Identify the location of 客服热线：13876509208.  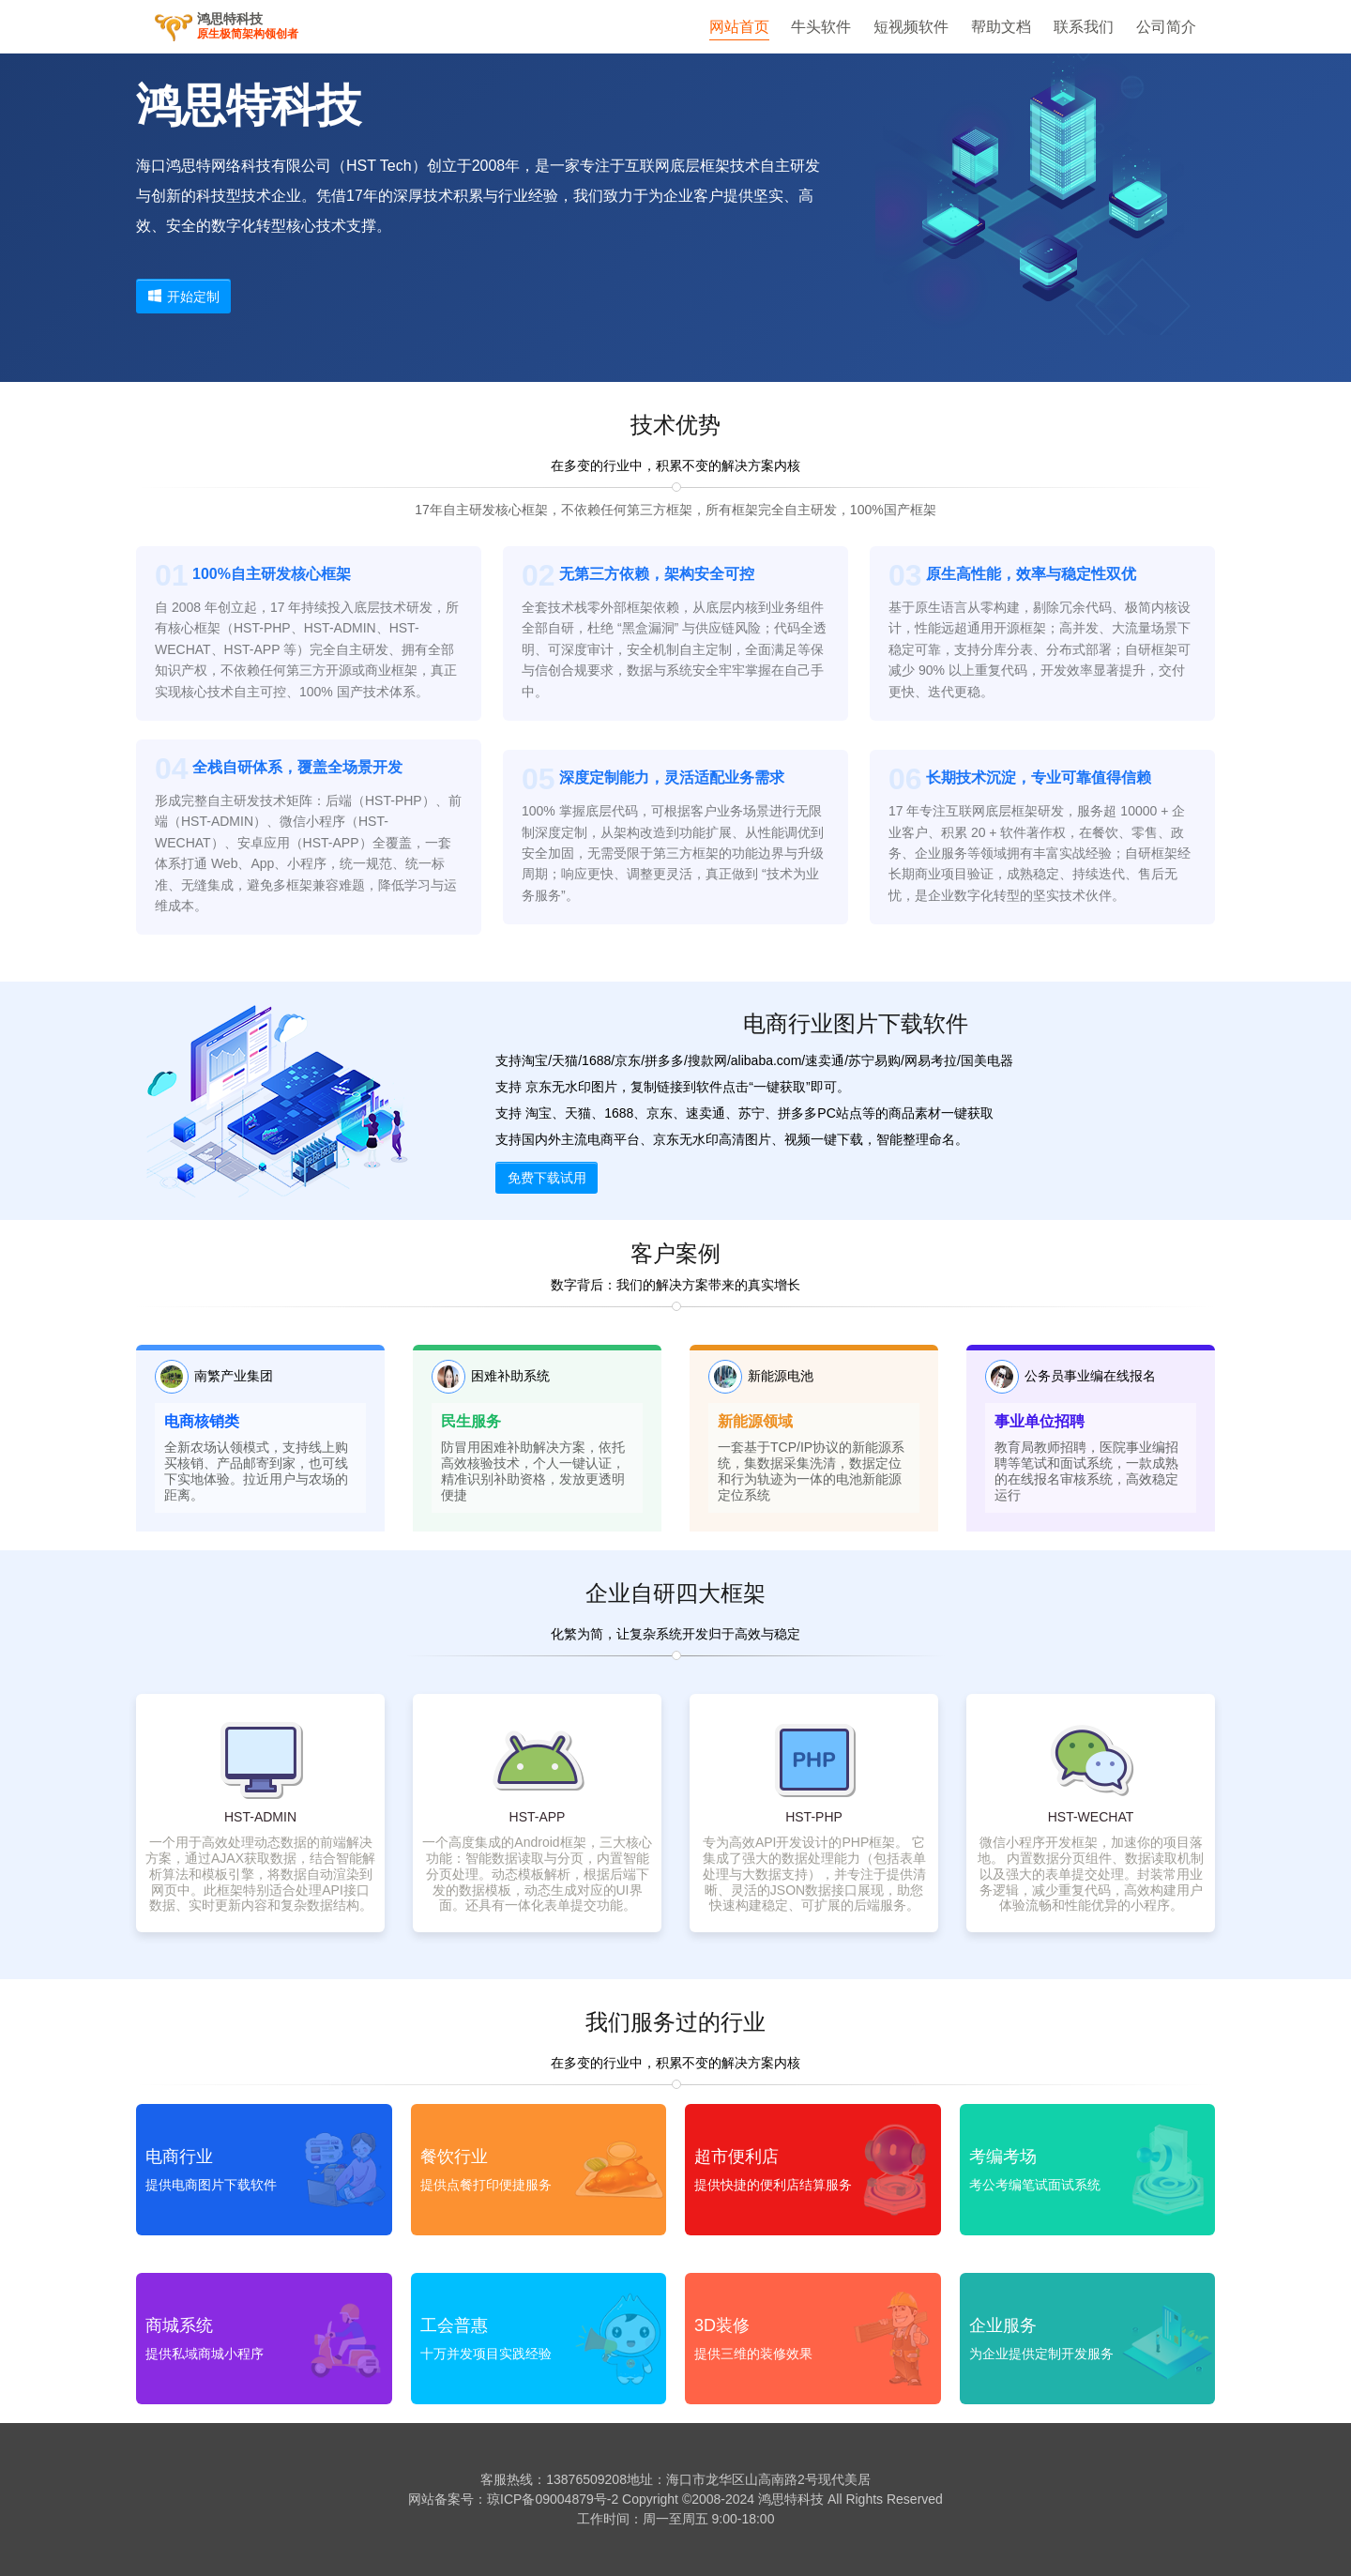
(553, 2479).